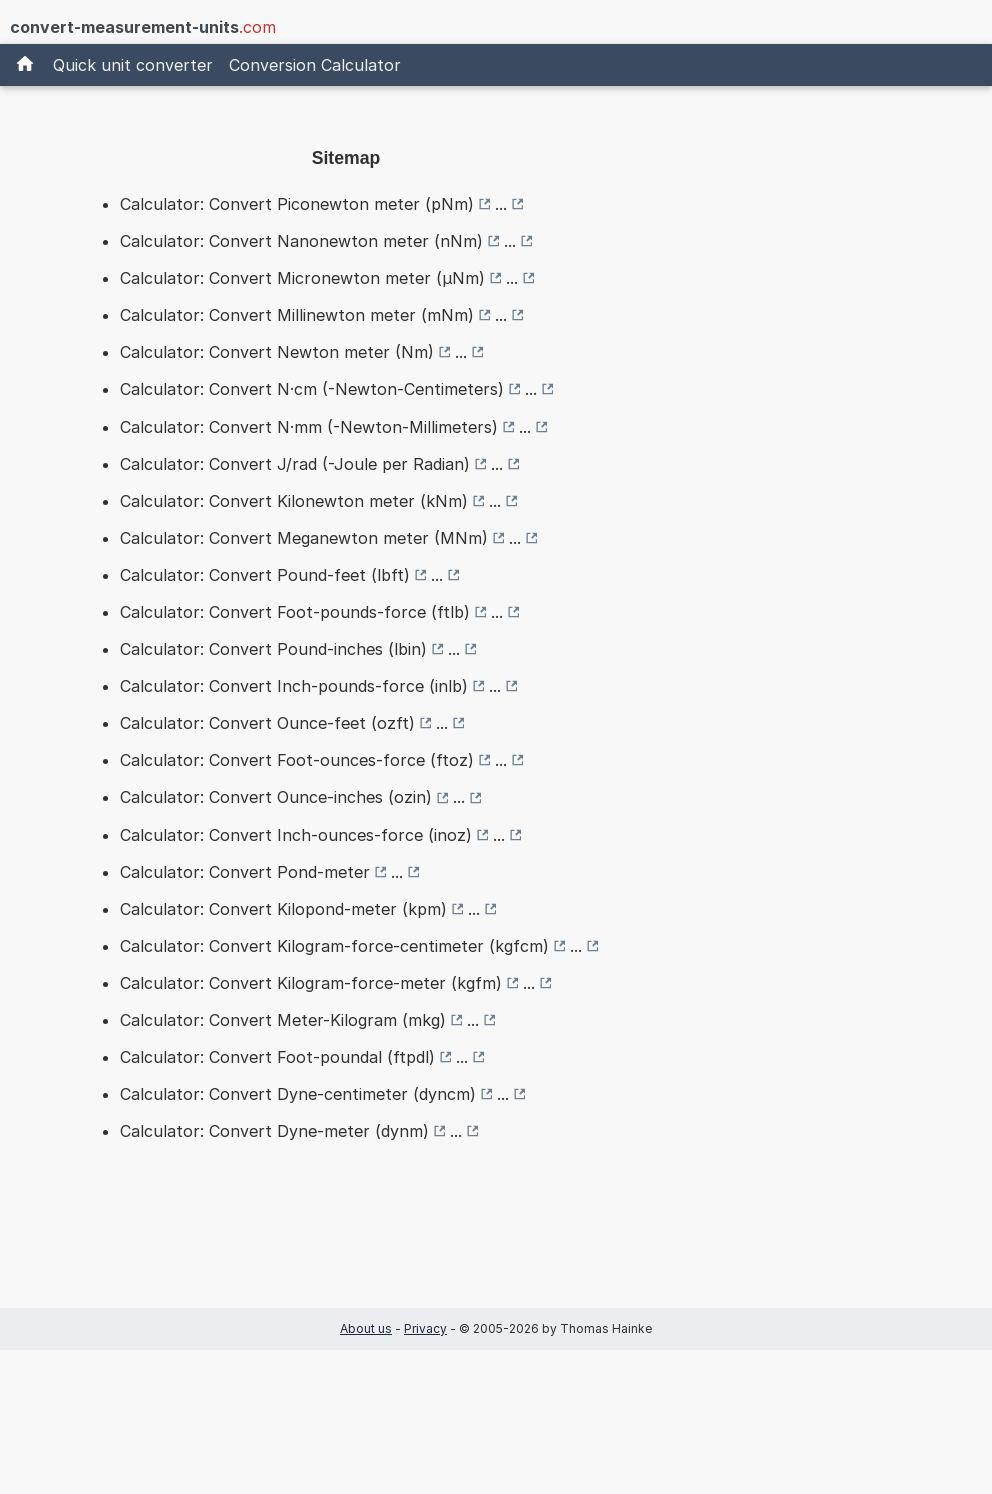 This screenshot has width=992, height=1494. What do you see at coordinates (312, 389) in the screenshot?
I see `Calculator: Convert N·cm (-Newton-Centimeters)` at bounding box center [312, 389].